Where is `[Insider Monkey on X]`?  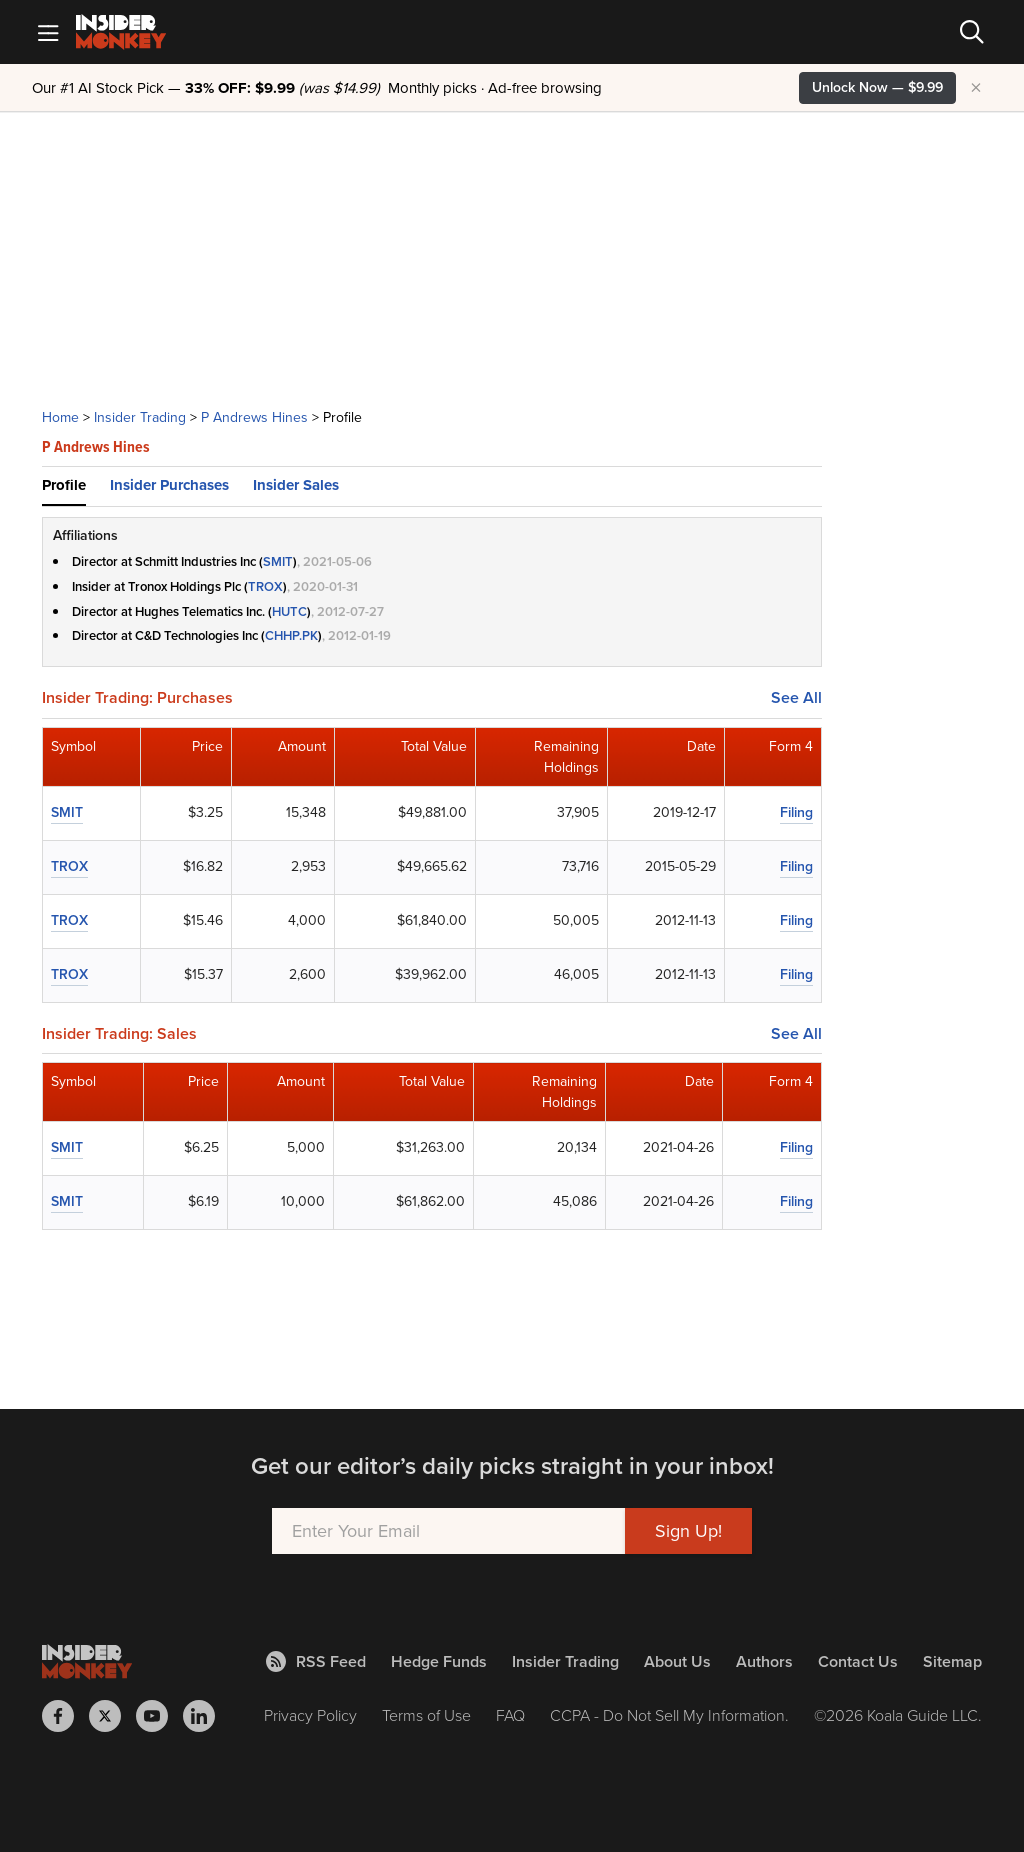 [Insider Monkey on X] is located at coordinates (112, 1716).